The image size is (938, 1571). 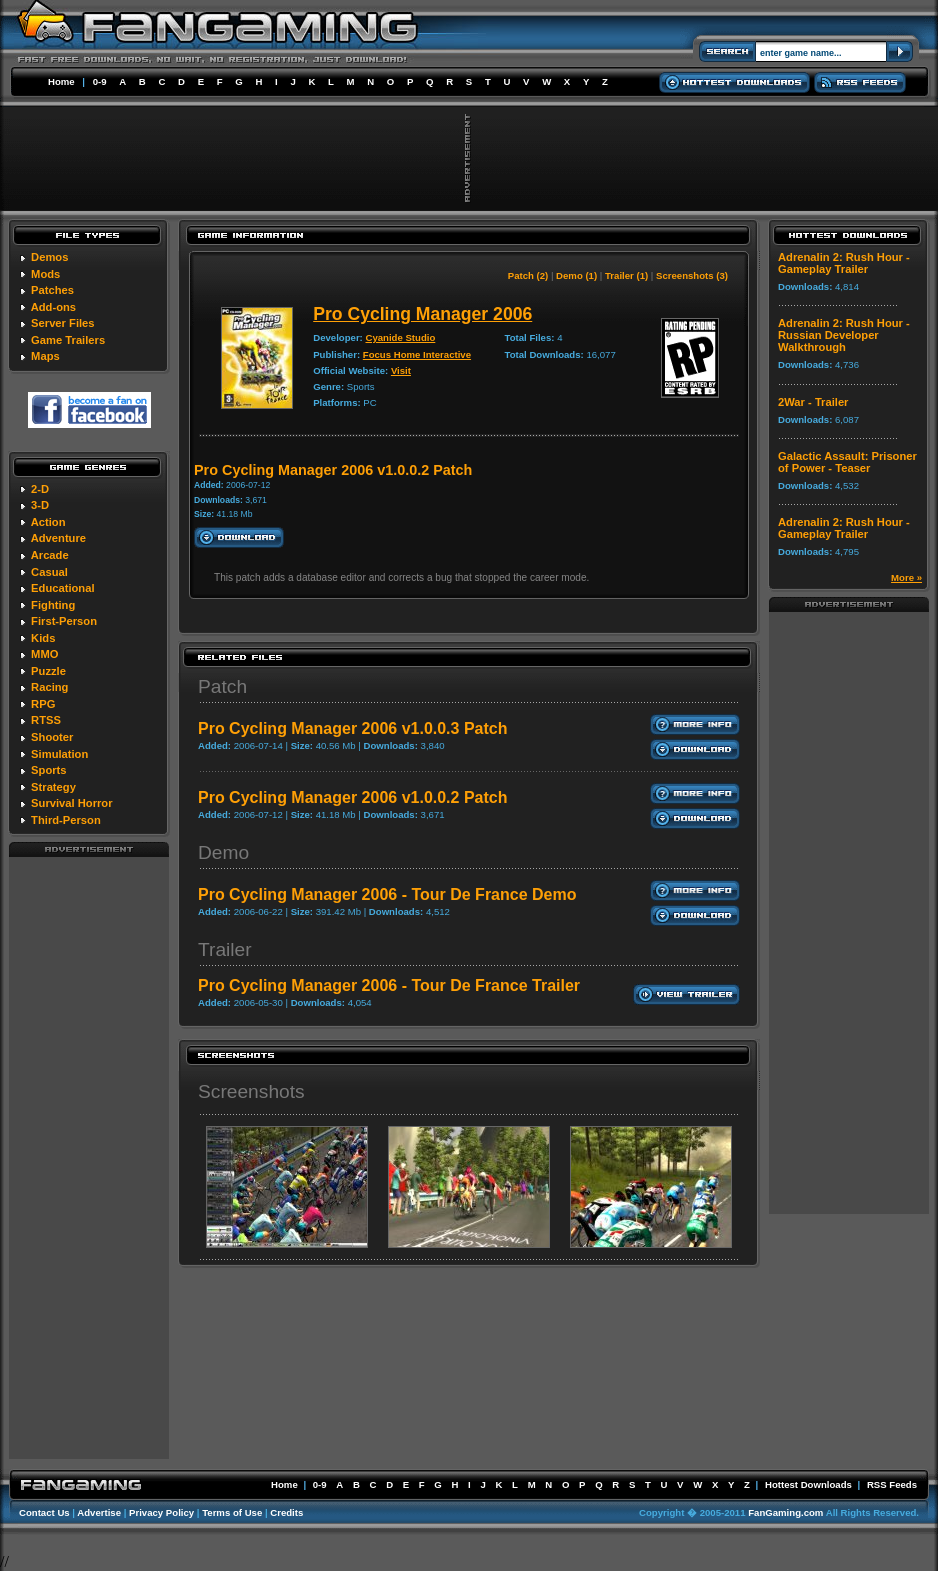 What do you see at coordinates (400, 337) in the screenshot?
I see `Cyanide Studio` at bounding box center [400, 337].